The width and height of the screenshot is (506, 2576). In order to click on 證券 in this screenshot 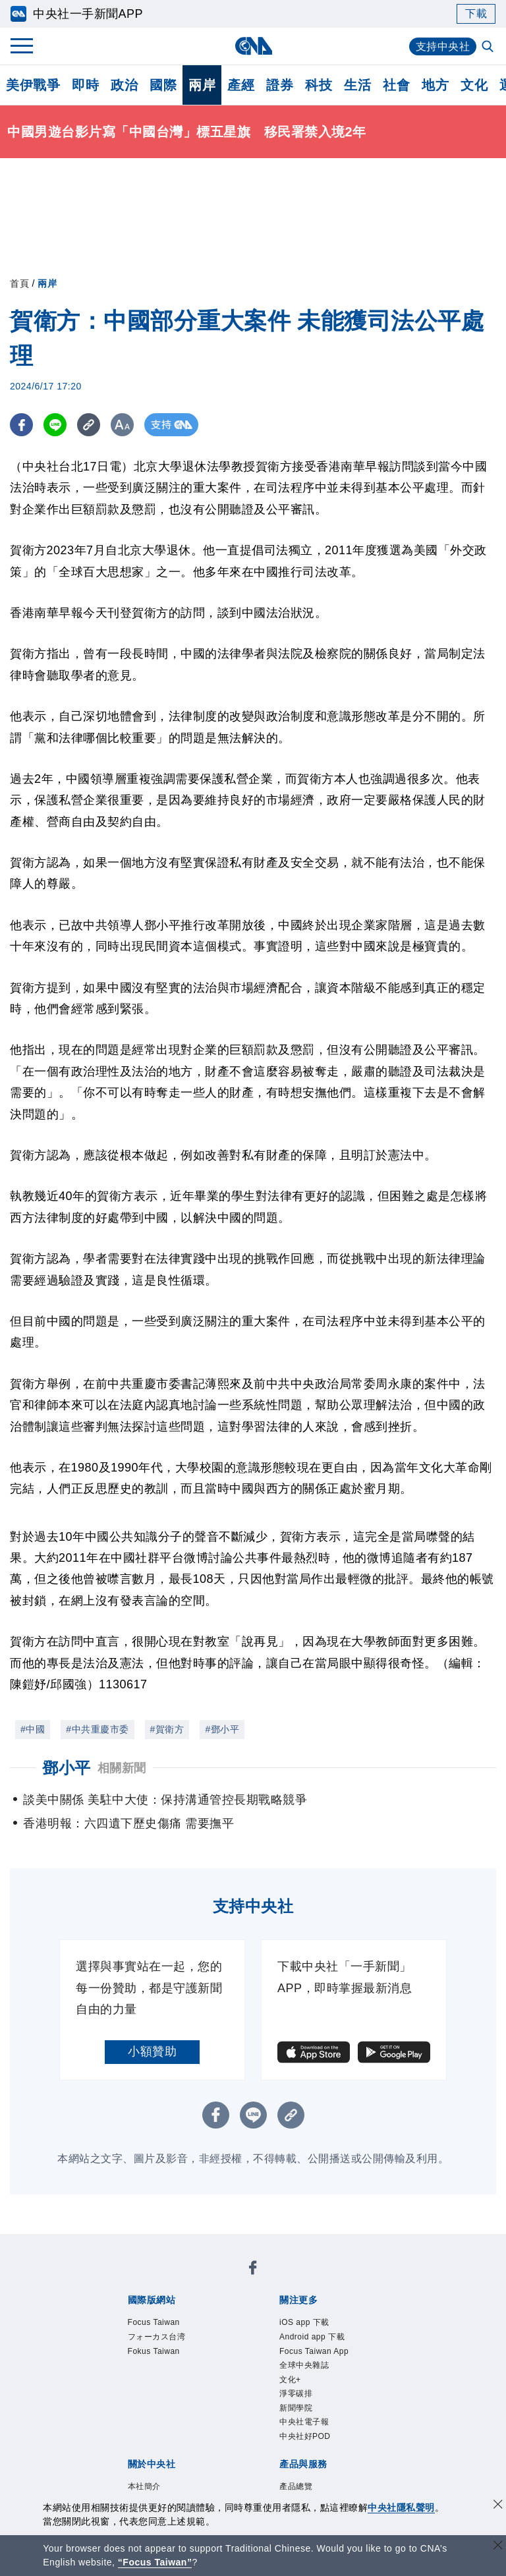, I will do `click(279, 85)`.